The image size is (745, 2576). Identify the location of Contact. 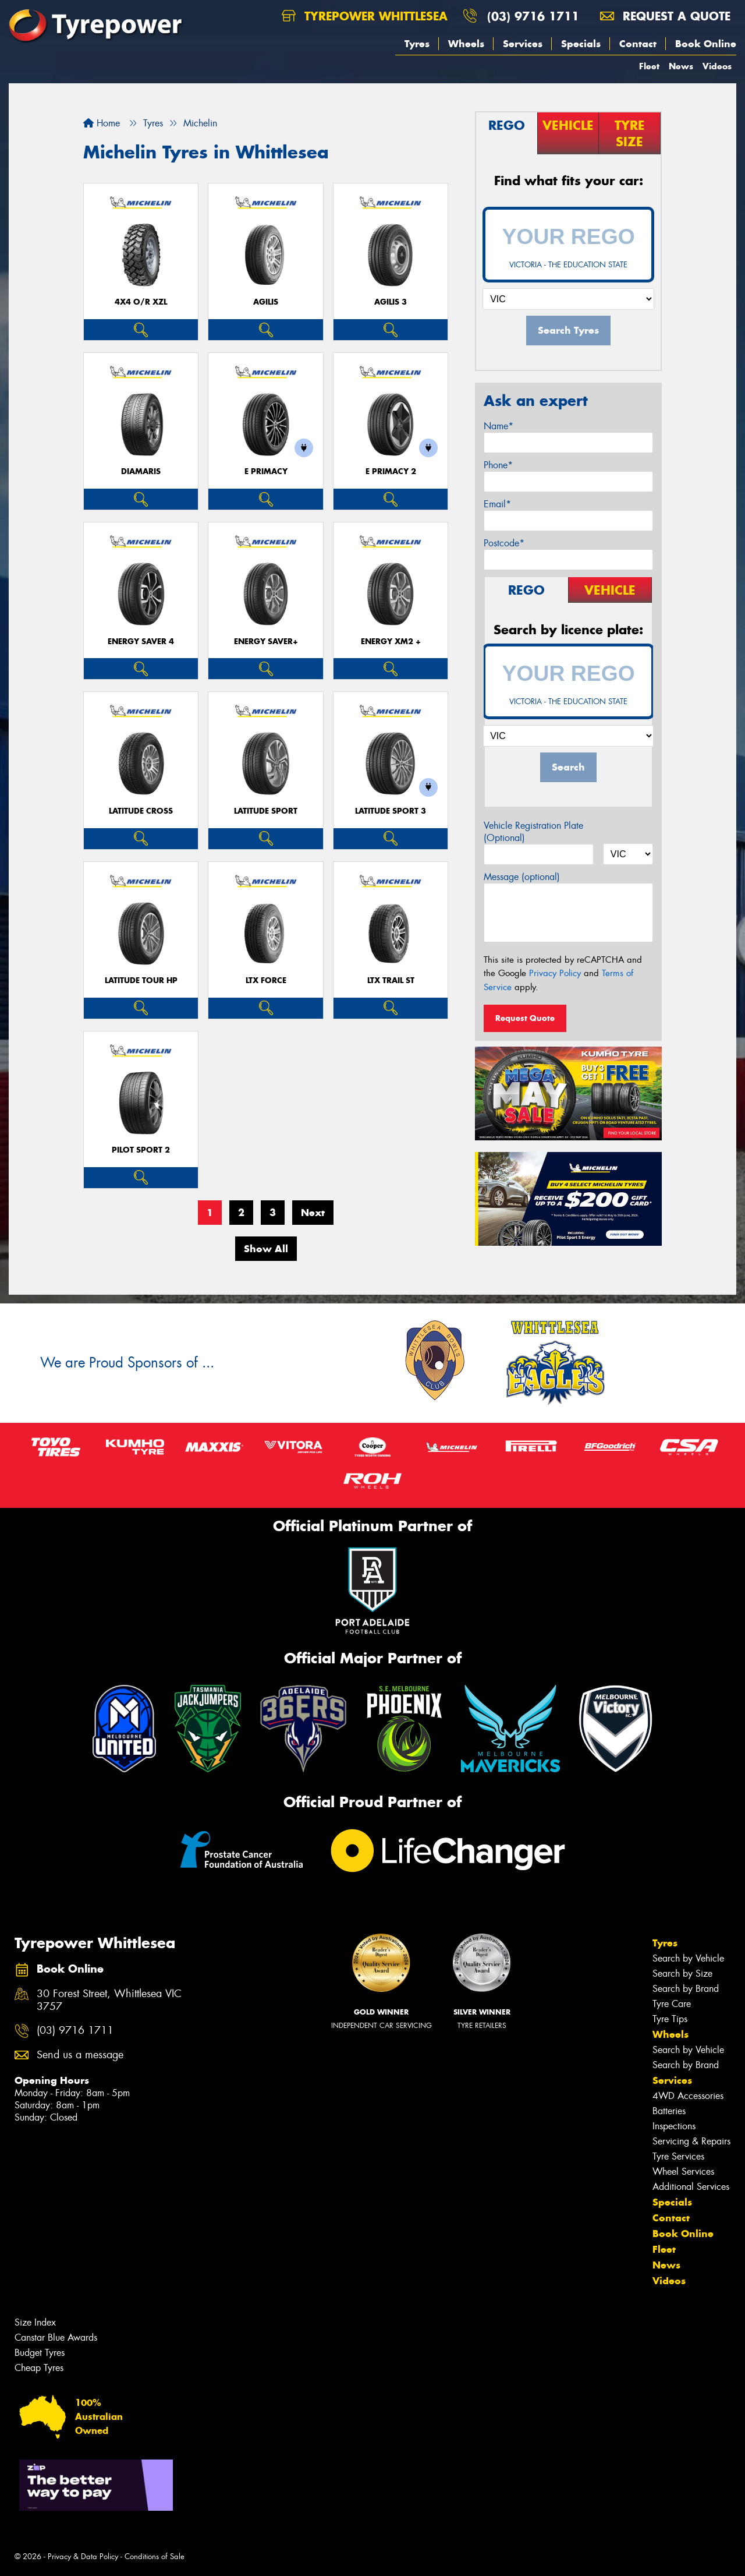
(638, 43).